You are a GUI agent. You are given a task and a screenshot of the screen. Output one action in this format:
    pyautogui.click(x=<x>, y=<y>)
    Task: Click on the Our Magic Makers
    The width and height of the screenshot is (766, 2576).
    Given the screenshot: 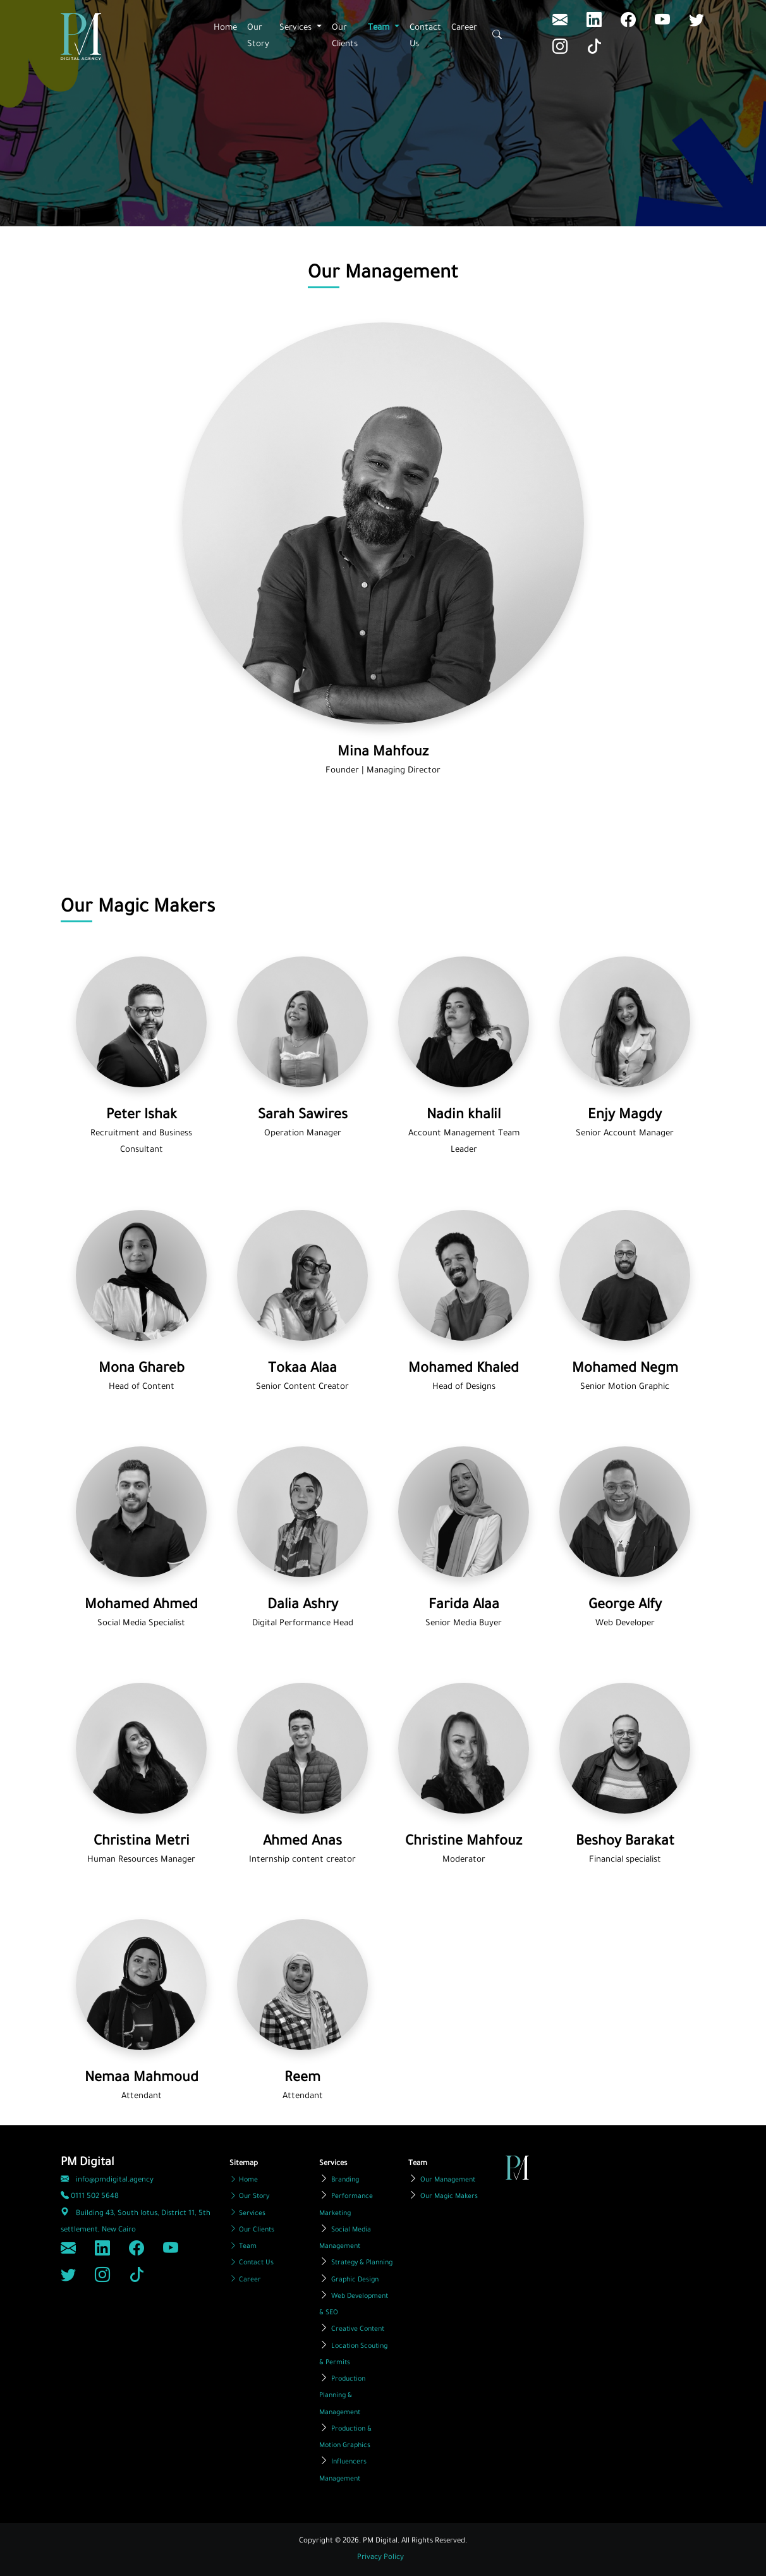 What is the action you would take?
    pyautogui.click(x=449, y=2197)
    